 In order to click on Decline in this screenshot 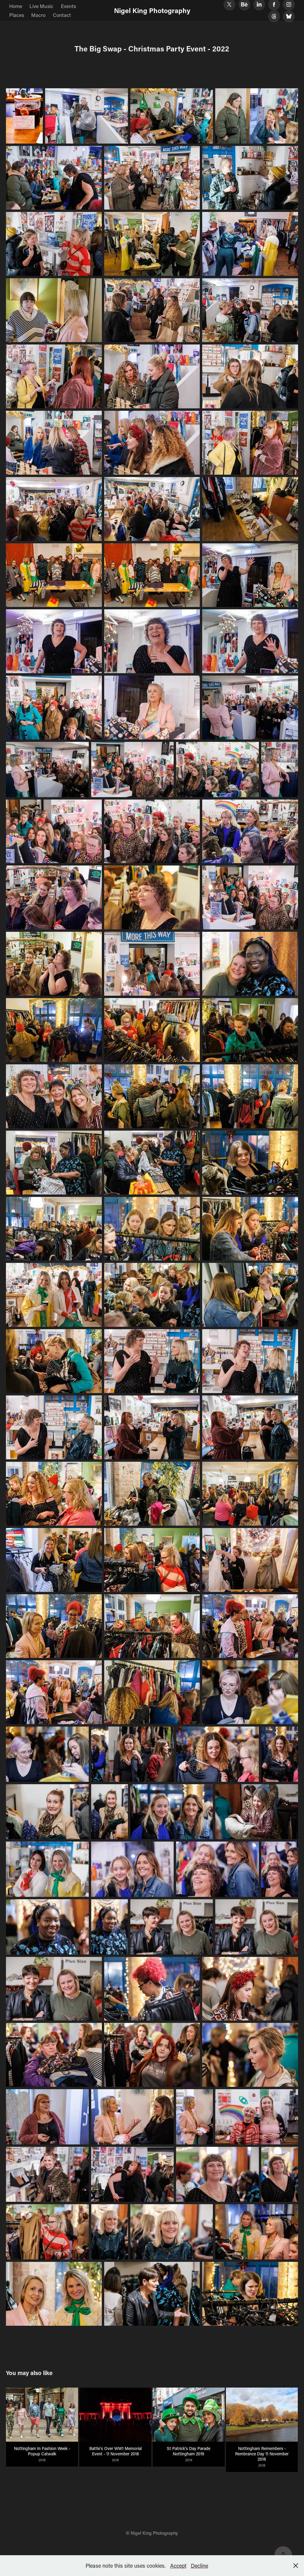, I will do `click(199, 2565)`.